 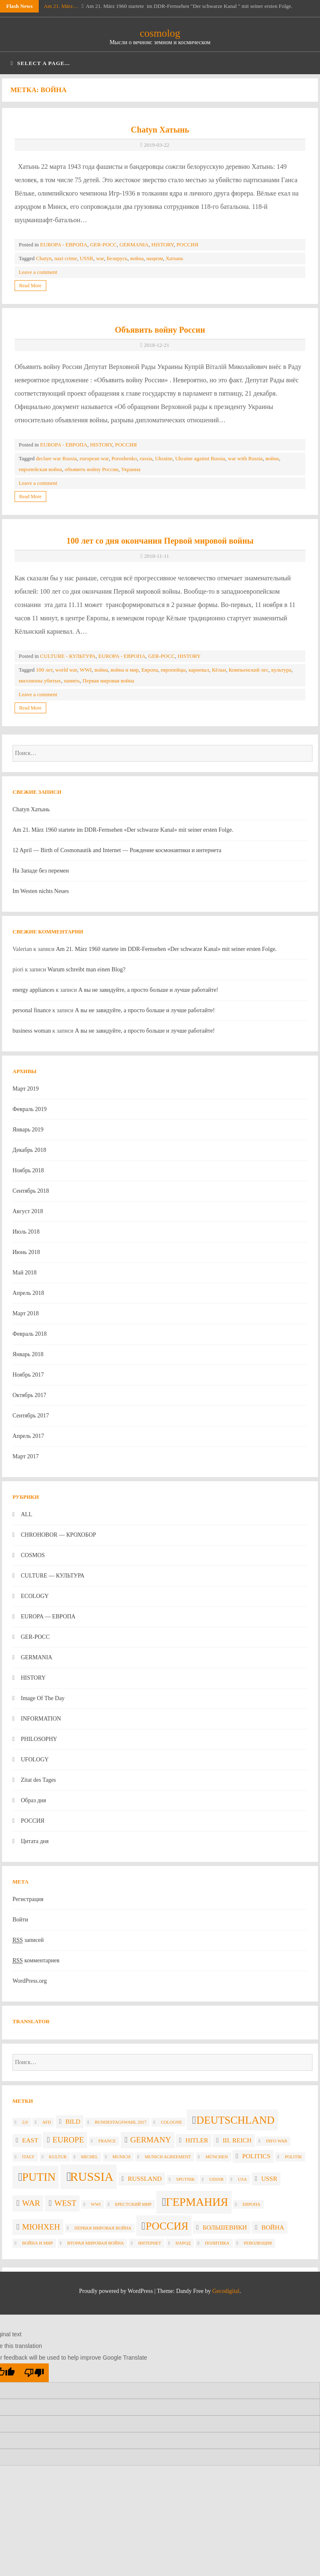 I want to click on Sputnik [Sputnik (2 элемента)], so click(x=185, y=2179).